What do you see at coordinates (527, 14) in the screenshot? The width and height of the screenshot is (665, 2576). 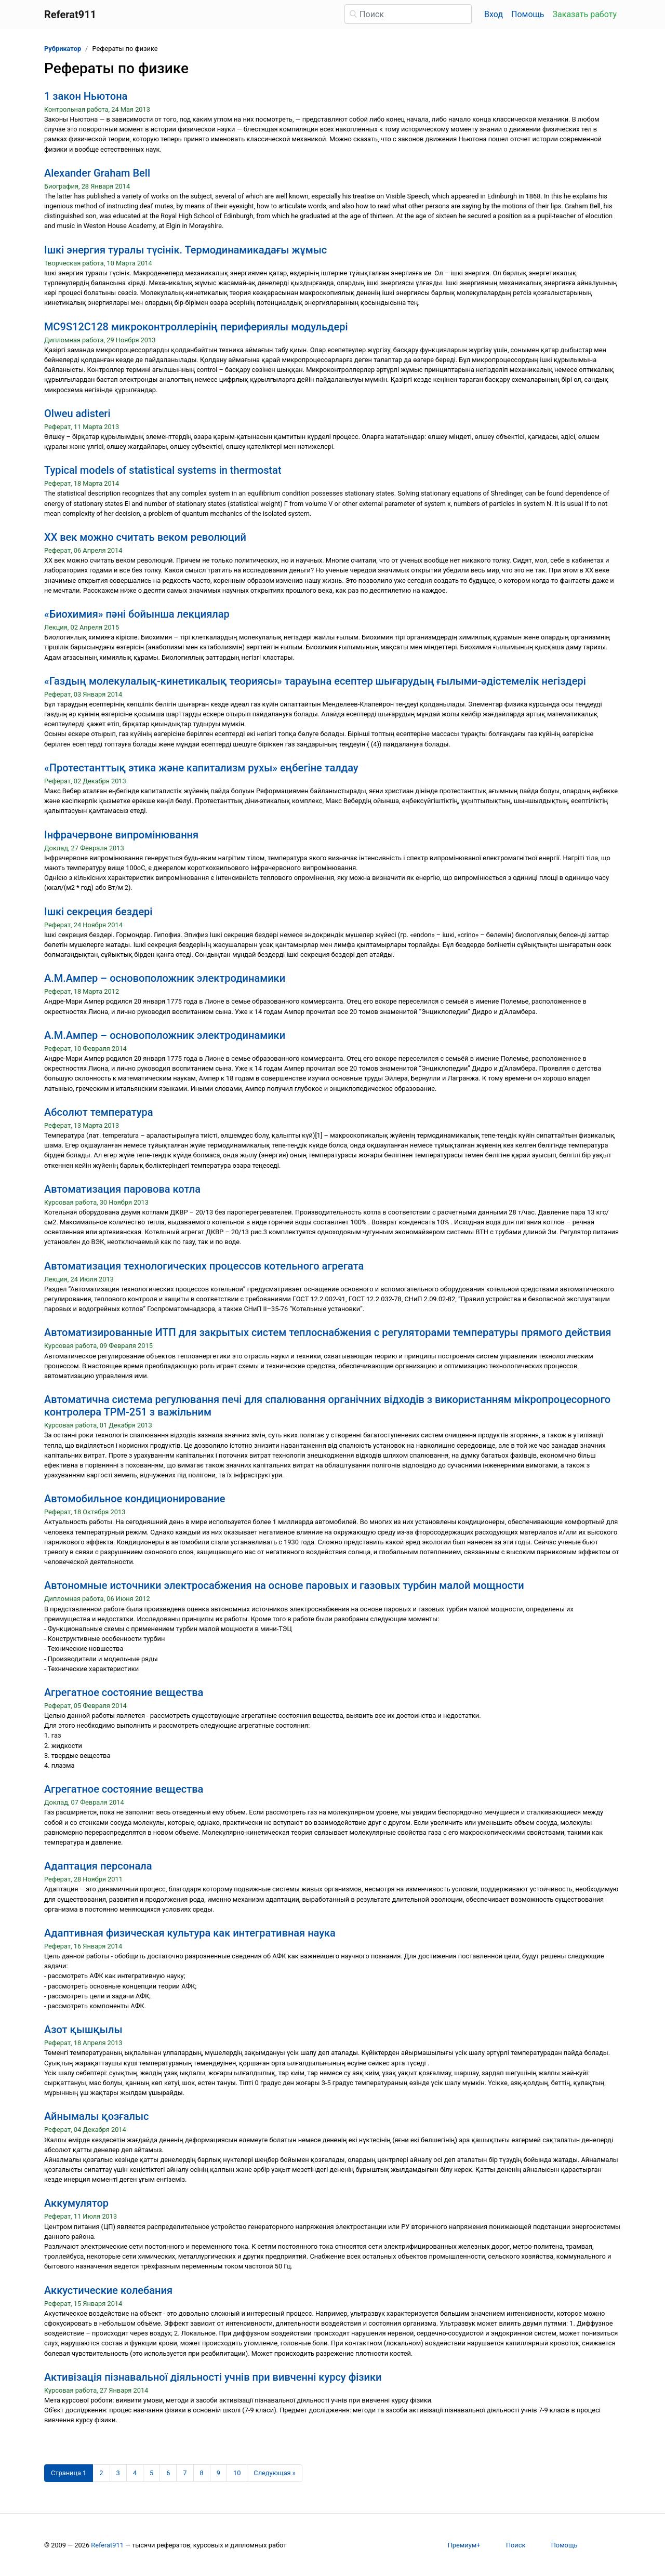 I see `Помощь` at bounding box center [527, 14].